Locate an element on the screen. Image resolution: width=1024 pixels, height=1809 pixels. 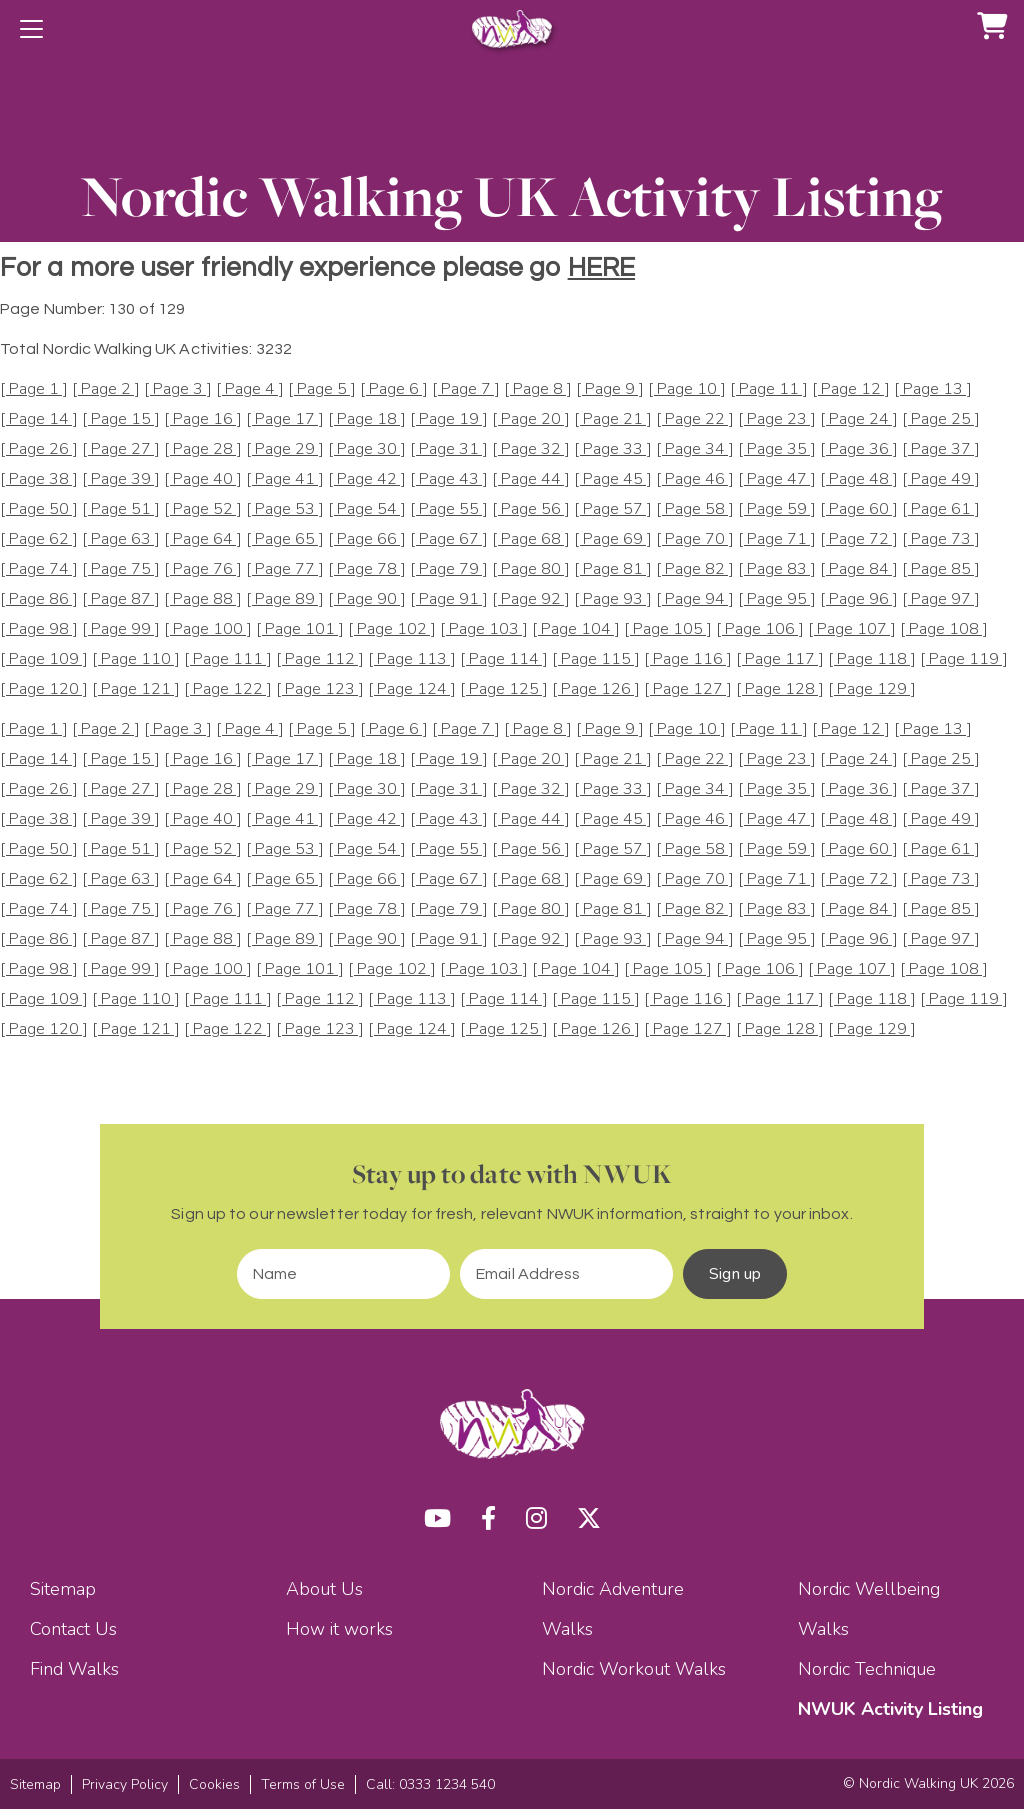
[ Page 48 ] is located at coordinates (859, 479).